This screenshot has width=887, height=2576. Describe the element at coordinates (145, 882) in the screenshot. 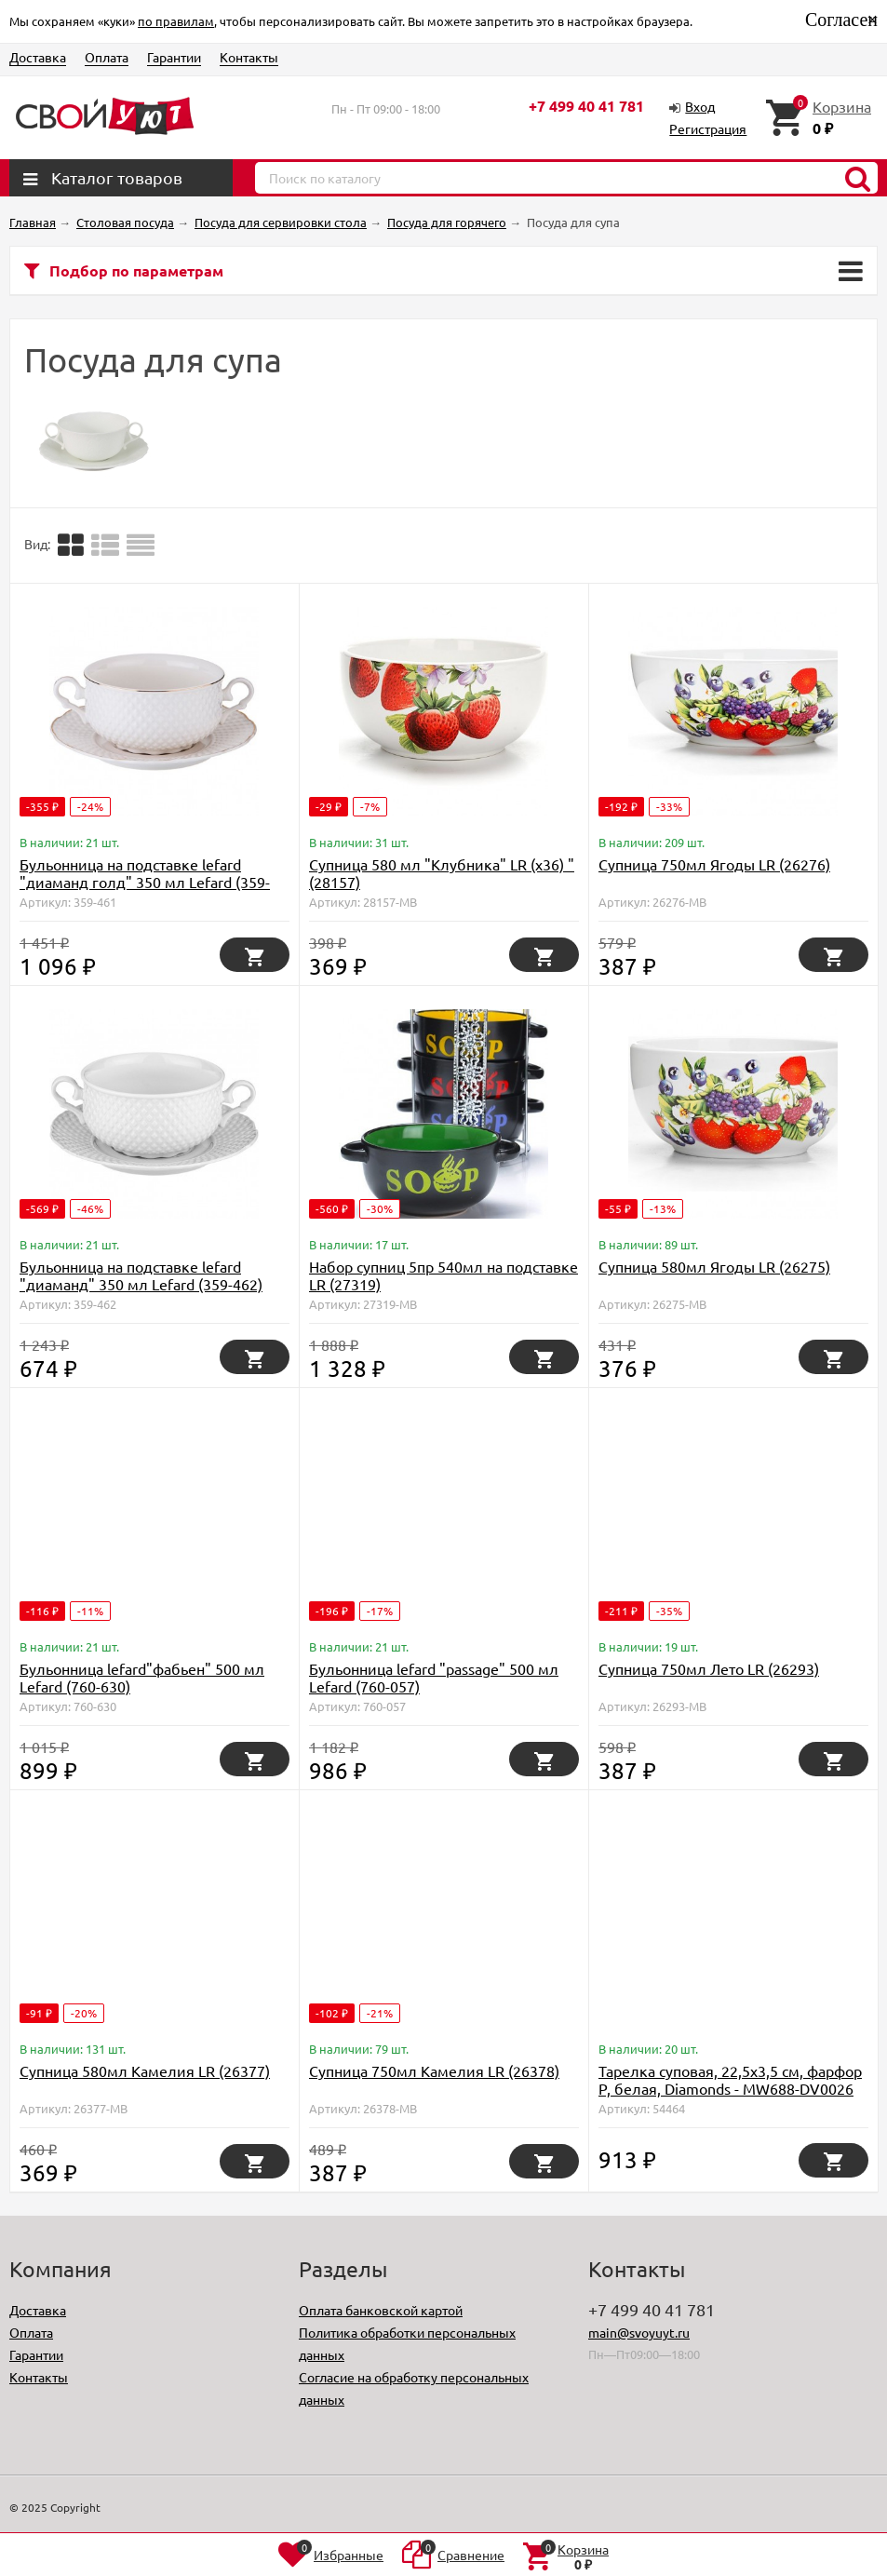

I see `Бульонница на подставке lefard "диаманд голд" 350 мл Lefard (359-461)` at that location.